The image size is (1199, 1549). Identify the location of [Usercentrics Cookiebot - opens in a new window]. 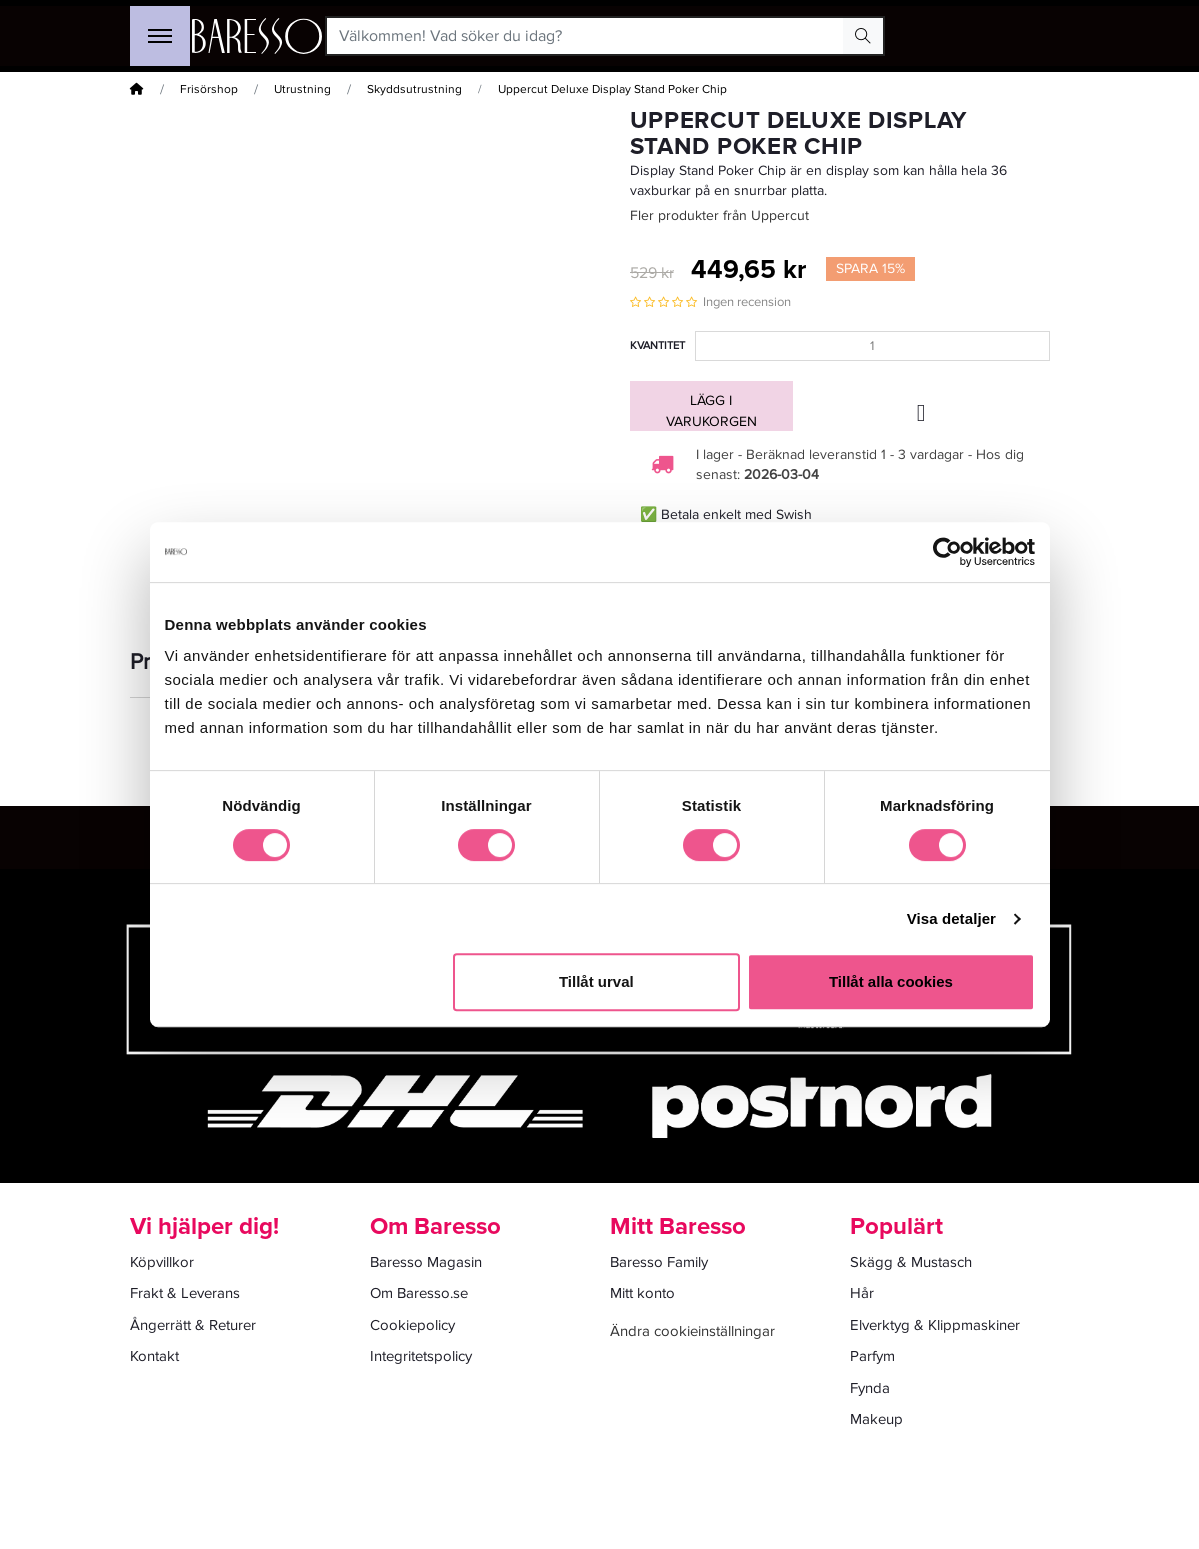
(947, 552).